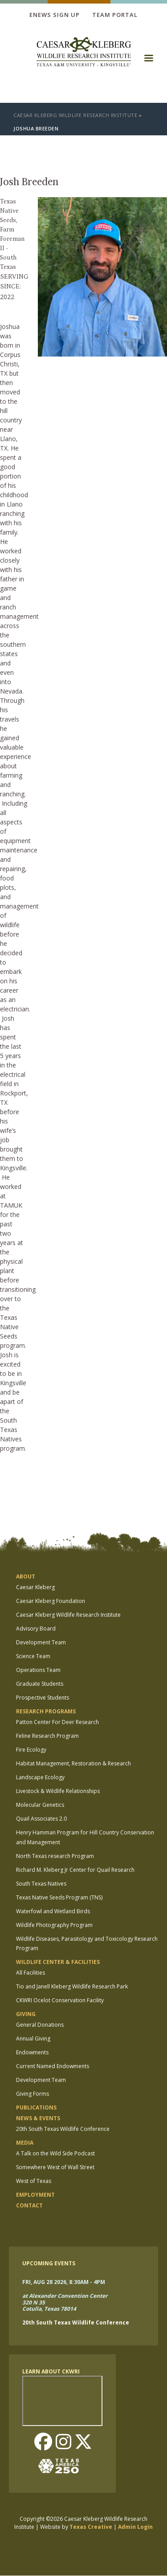 The height and width of the screenshot is (2576, 167). I want to click on All Facilities, so click(30, 1972).